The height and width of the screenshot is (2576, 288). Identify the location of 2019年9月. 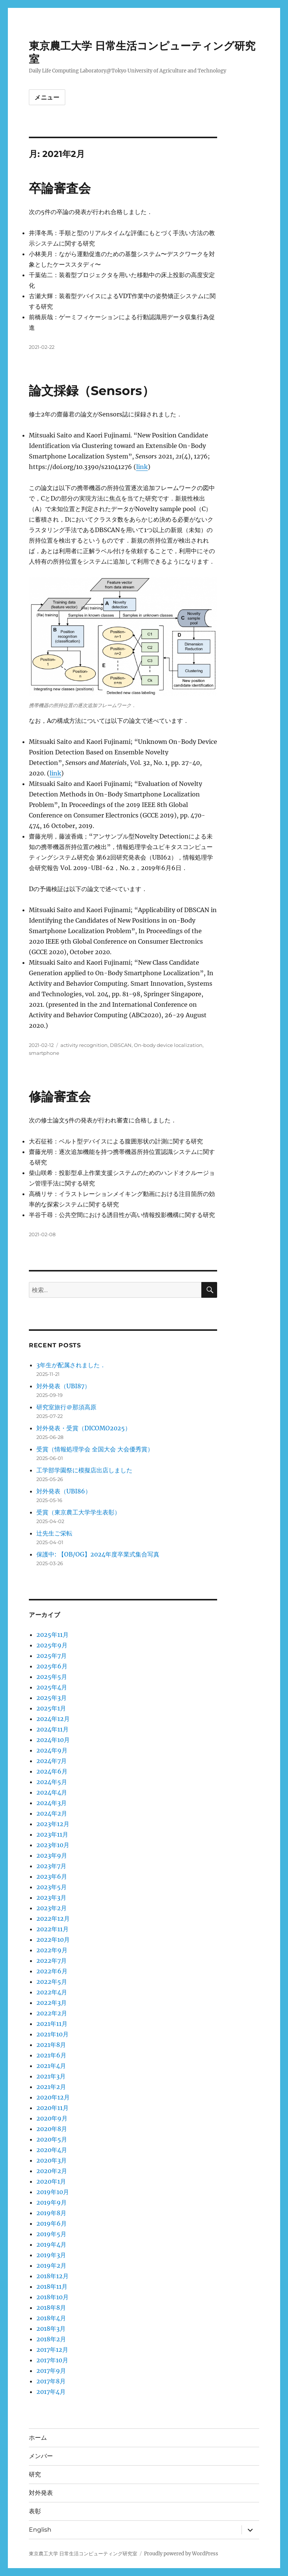
(51, 2202).